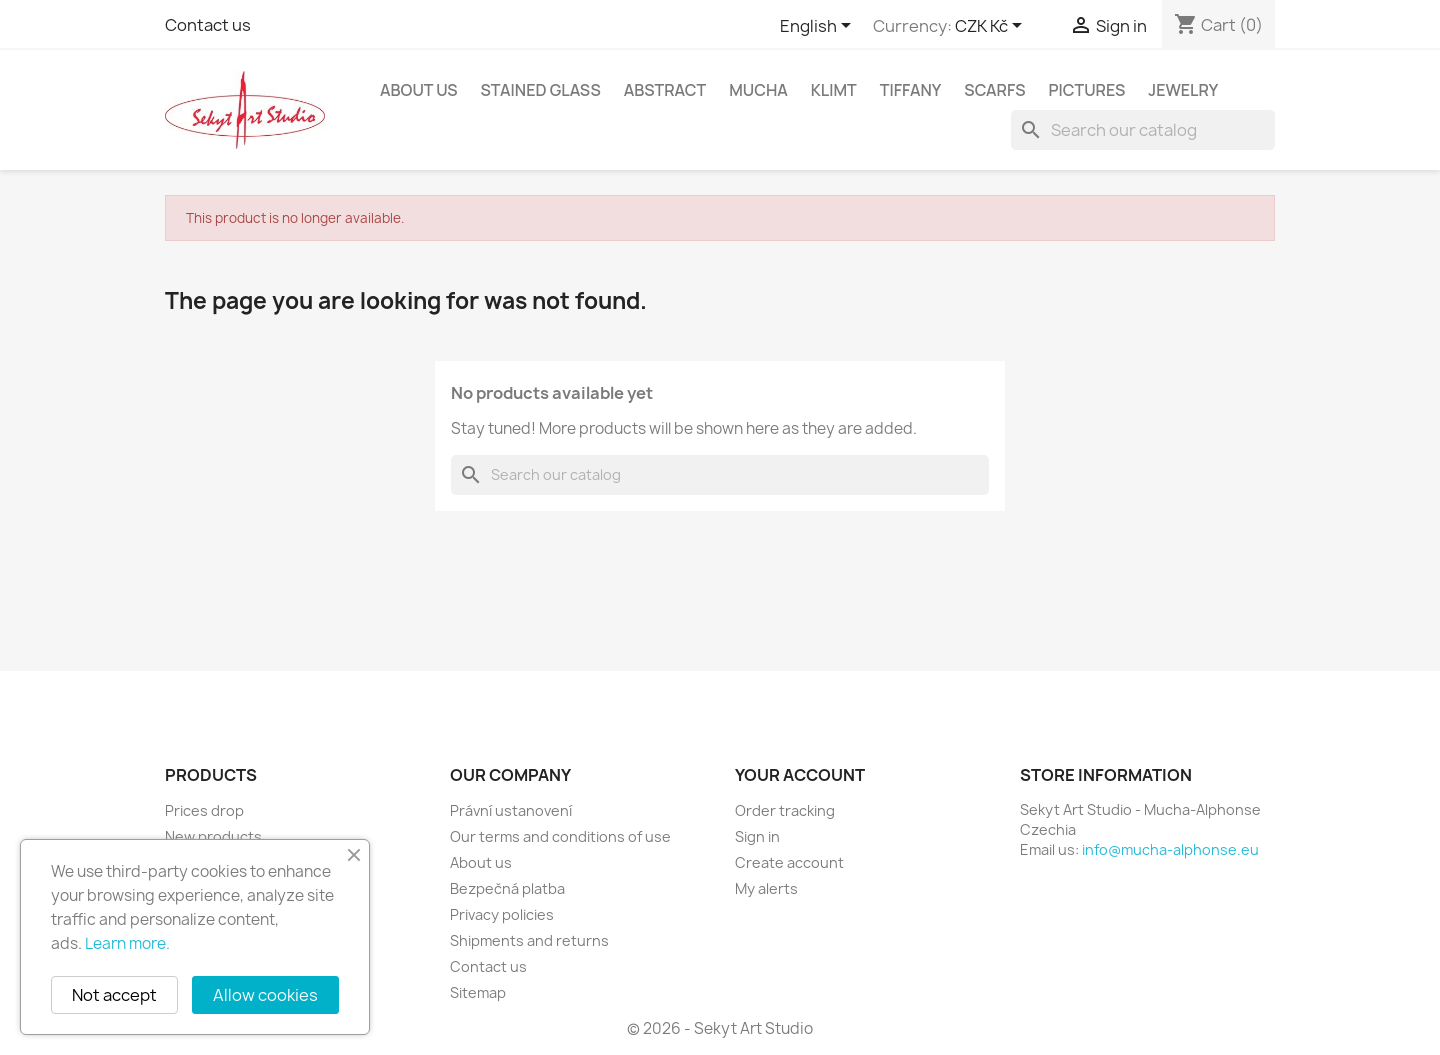 Image resolution: width=1440 pixels, height=1055 pixels. I want to click on info@mucha-alphonse.eu, so click(1170, 849).